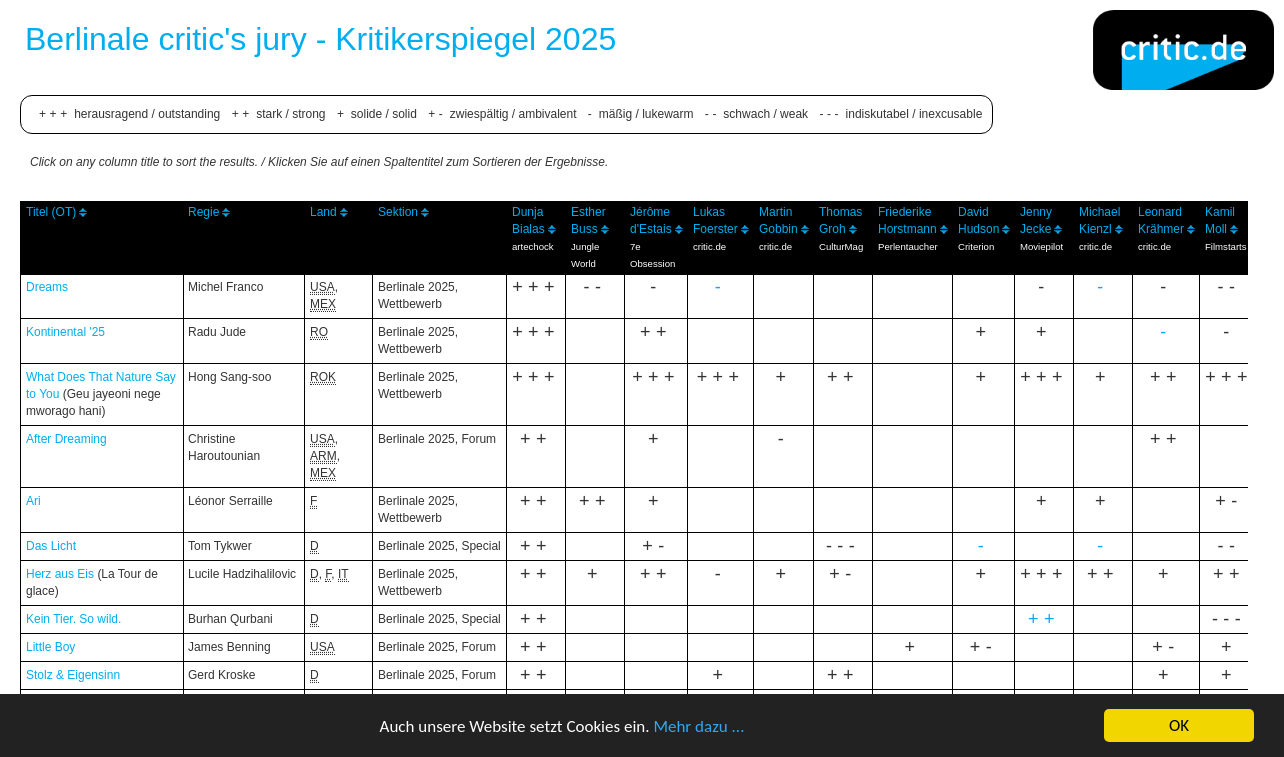 Image resolution: width=1284 pixels, height=757 pixels. Describe the element at coordinates (51, 546) in the screenshot. I see `Das Licht` at that location.